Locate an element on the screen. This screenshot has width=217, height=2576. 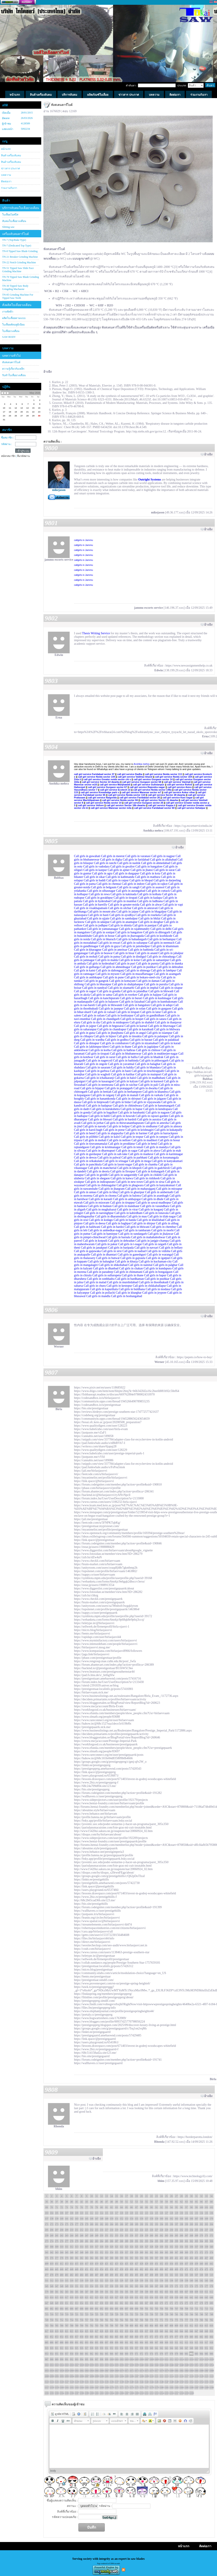
TN-7 (Dedicated Top Type) is located at coordinates (16, 245).